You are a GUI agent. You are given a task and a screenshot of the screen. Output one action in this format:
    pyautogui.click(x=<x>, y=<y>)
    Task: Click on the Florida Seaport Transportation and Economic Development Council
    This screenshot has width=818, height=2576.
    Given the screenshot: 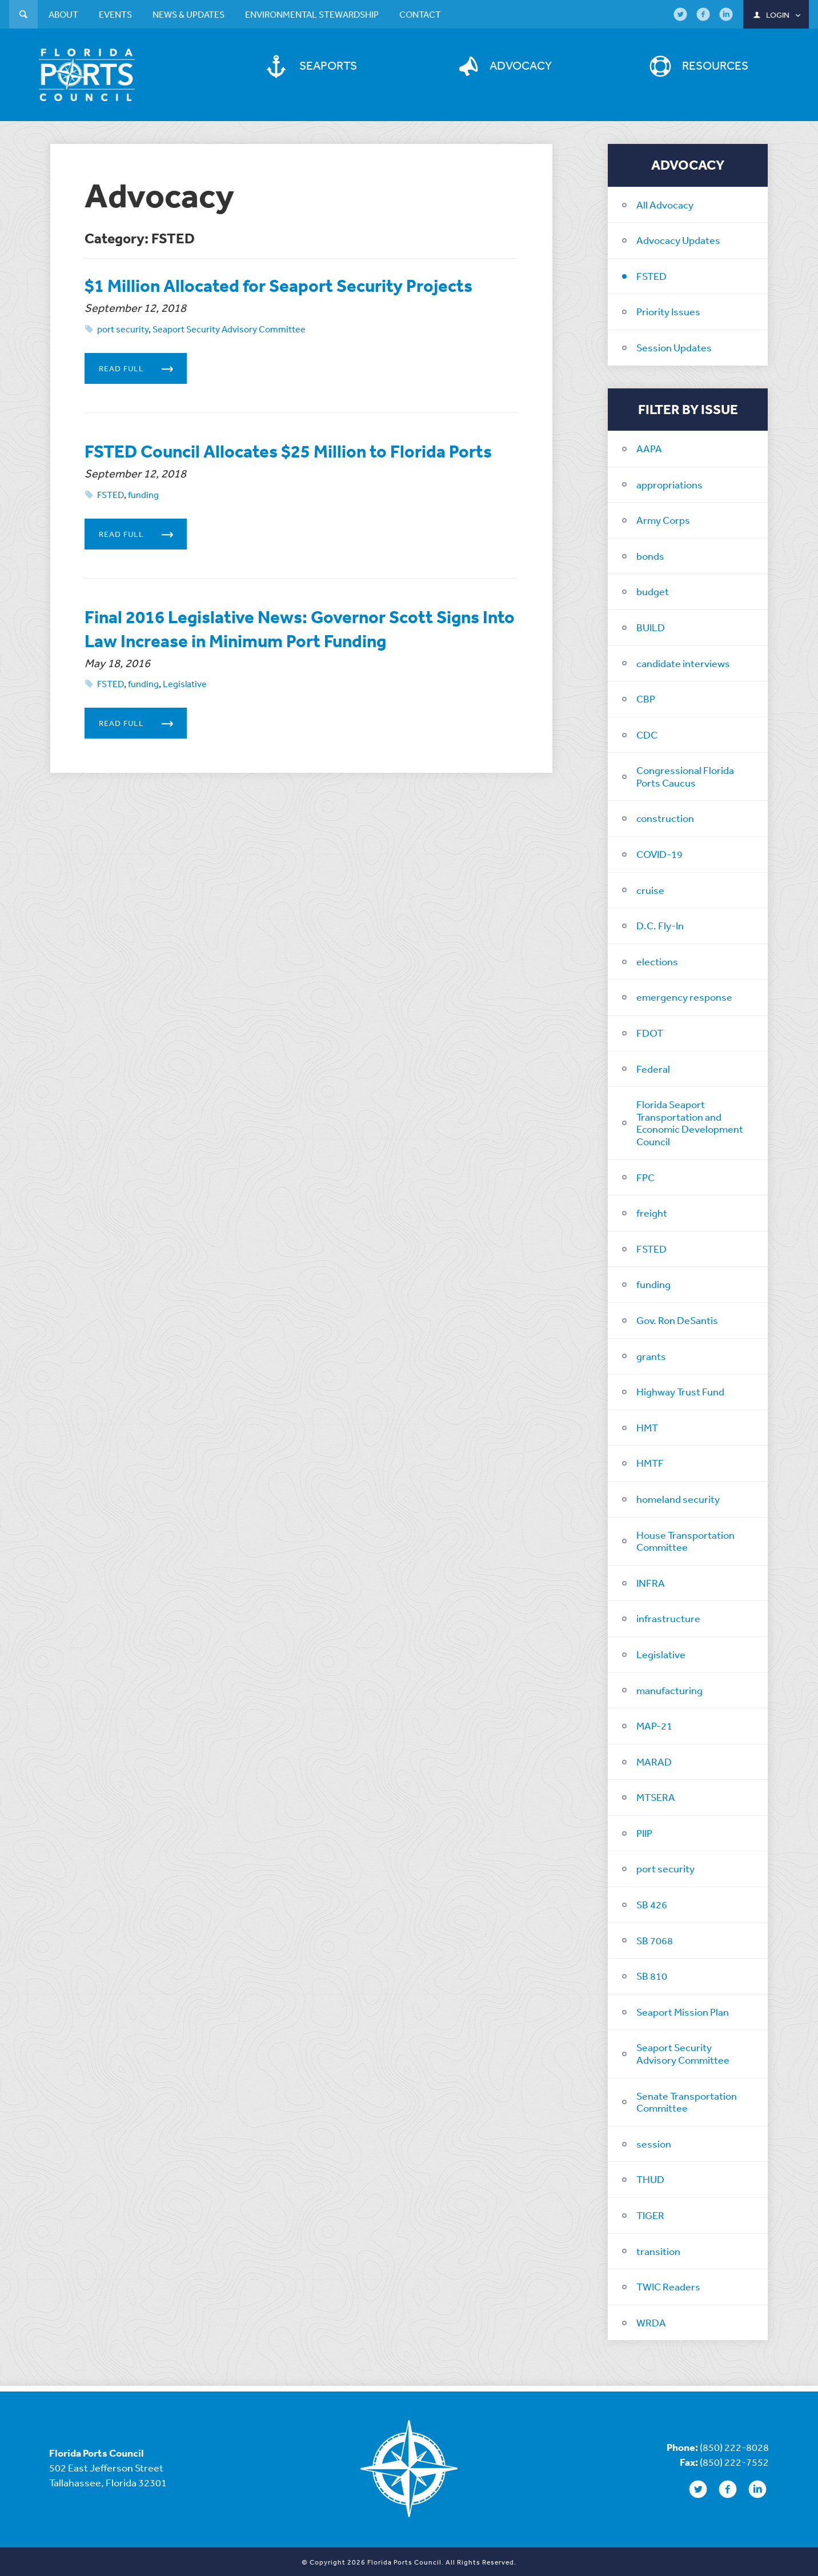 What is the action you would take?
    pyautogui.click(x=689, y=1121)
    